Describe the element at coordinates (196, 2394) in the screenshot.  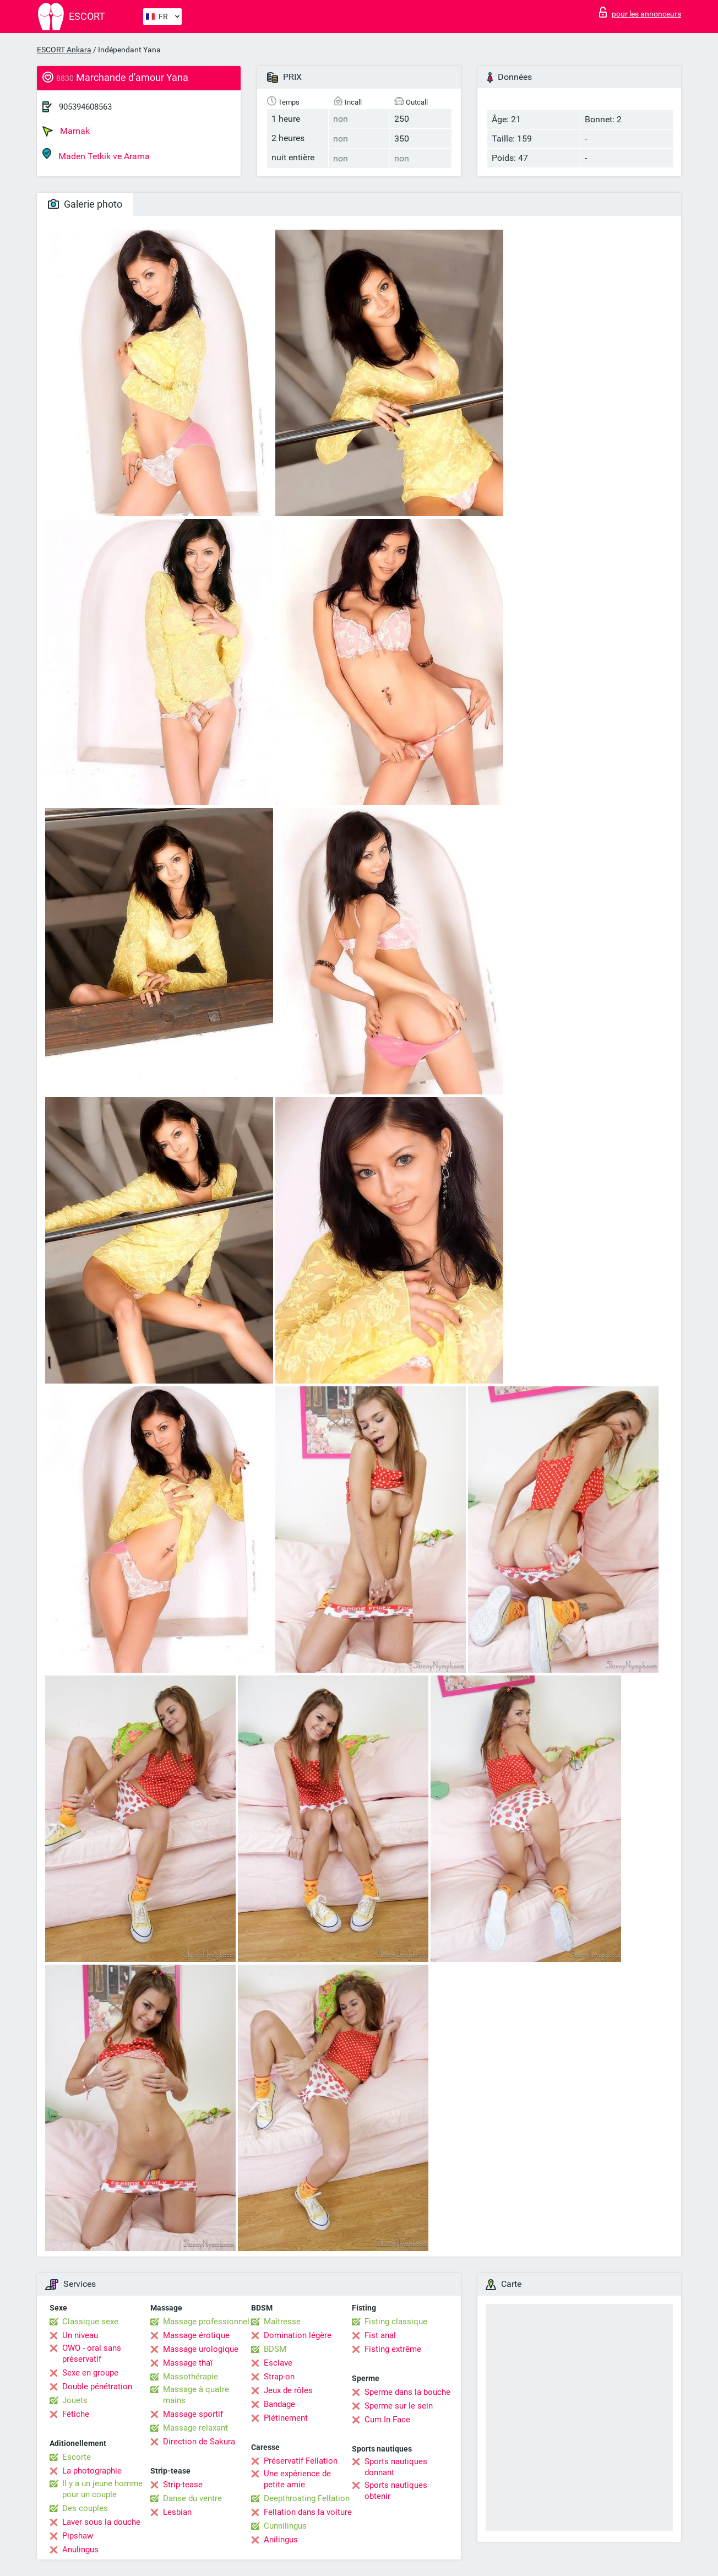
I see `Massage à quatre mains` at that location.